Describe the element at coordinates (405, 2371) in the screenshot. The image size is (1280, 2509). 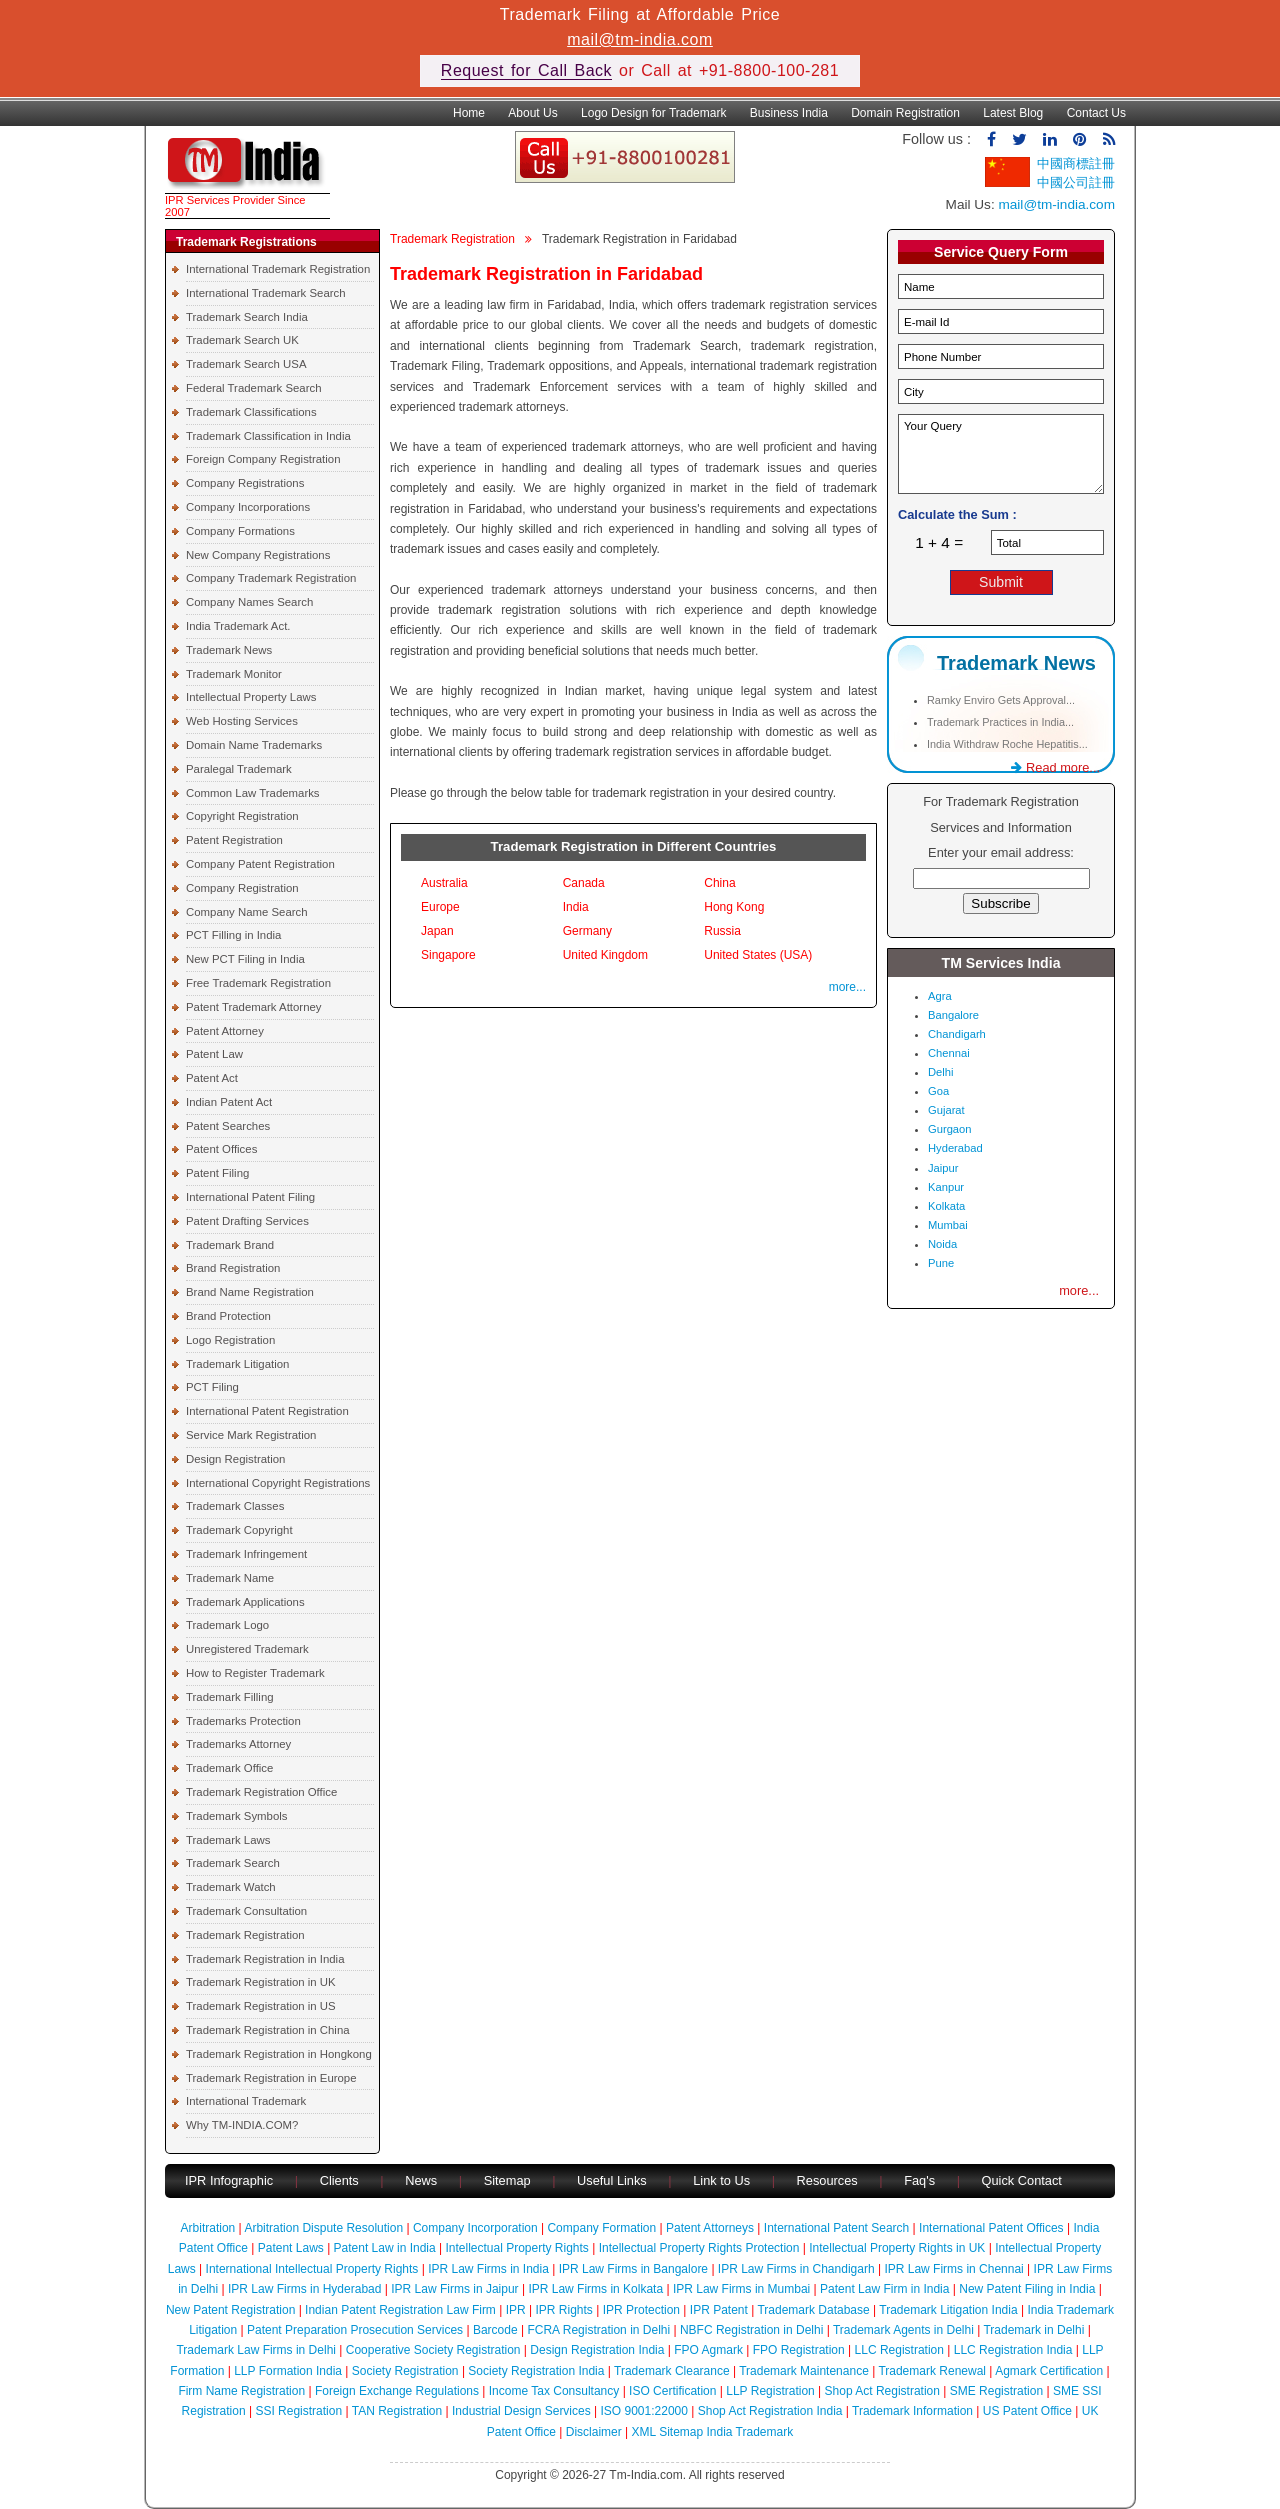
I see `Society Registration` at that location.